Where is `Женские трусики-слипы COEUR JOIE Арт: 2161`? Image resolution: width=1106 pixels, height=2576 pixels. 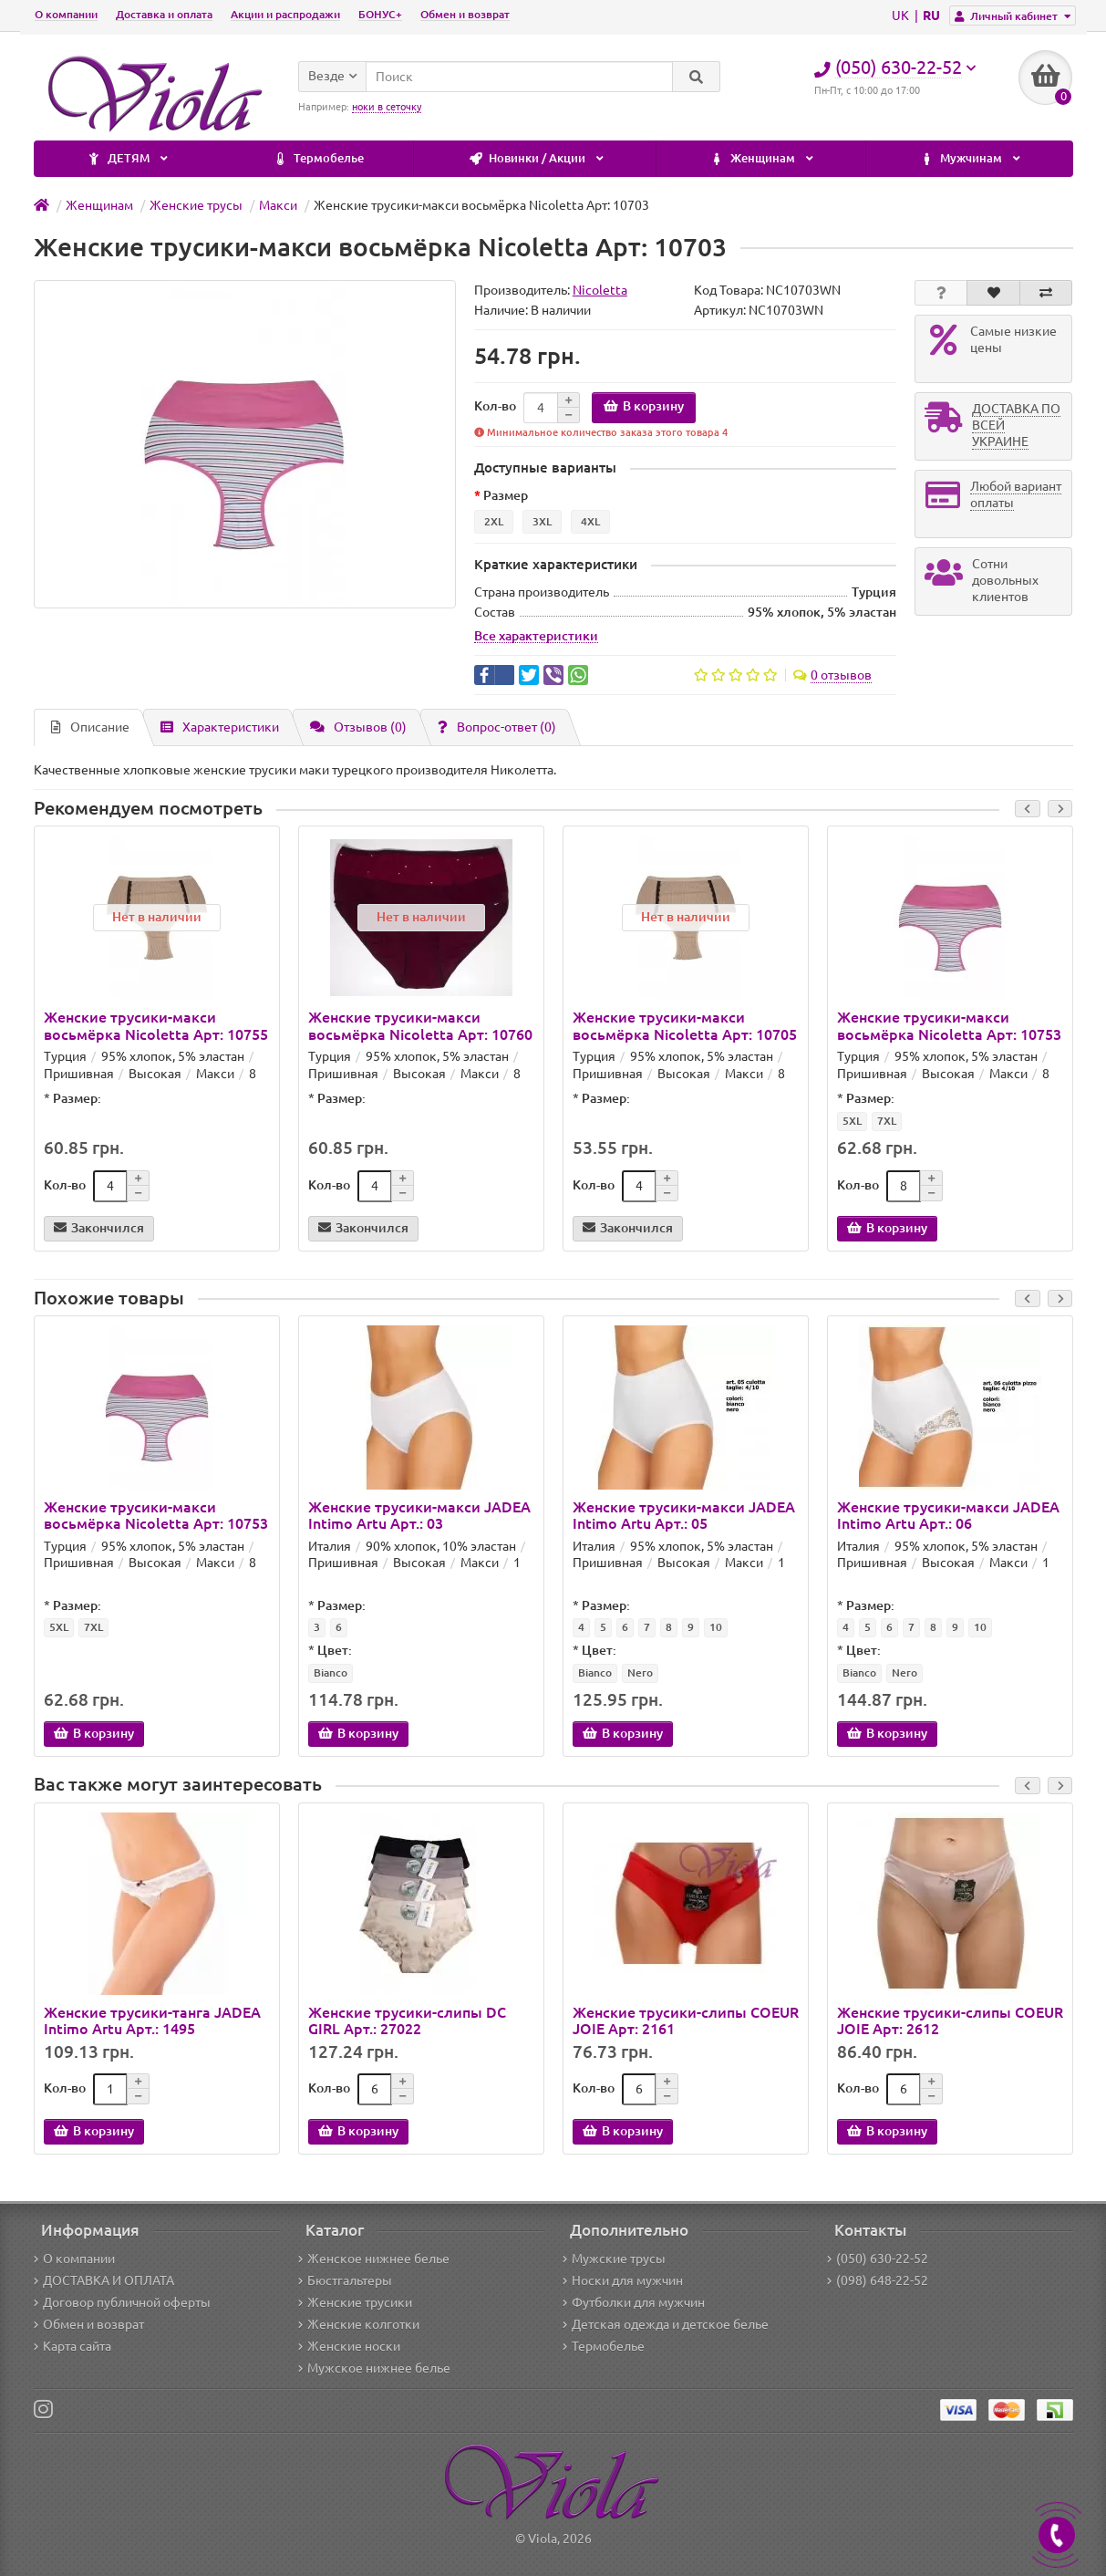 Женские трусики-слипы COEUR JOIE Арт: 2161 is located at coordinates (686, 2020).